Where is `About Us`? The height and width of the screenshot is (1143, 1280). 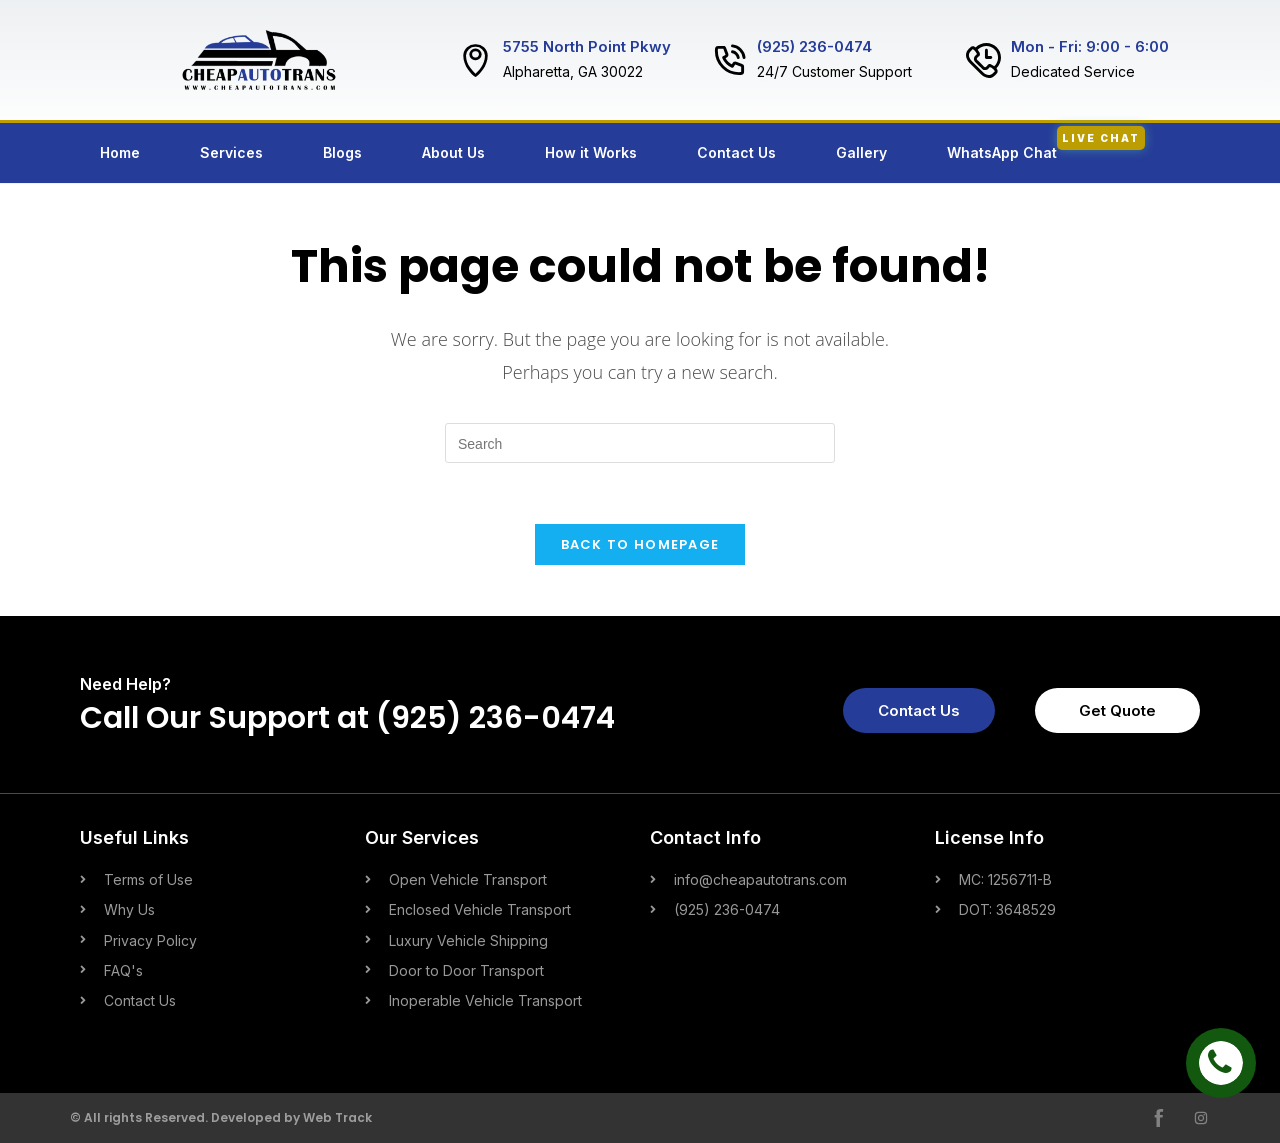 About Us is located at coordinates (453, 152).